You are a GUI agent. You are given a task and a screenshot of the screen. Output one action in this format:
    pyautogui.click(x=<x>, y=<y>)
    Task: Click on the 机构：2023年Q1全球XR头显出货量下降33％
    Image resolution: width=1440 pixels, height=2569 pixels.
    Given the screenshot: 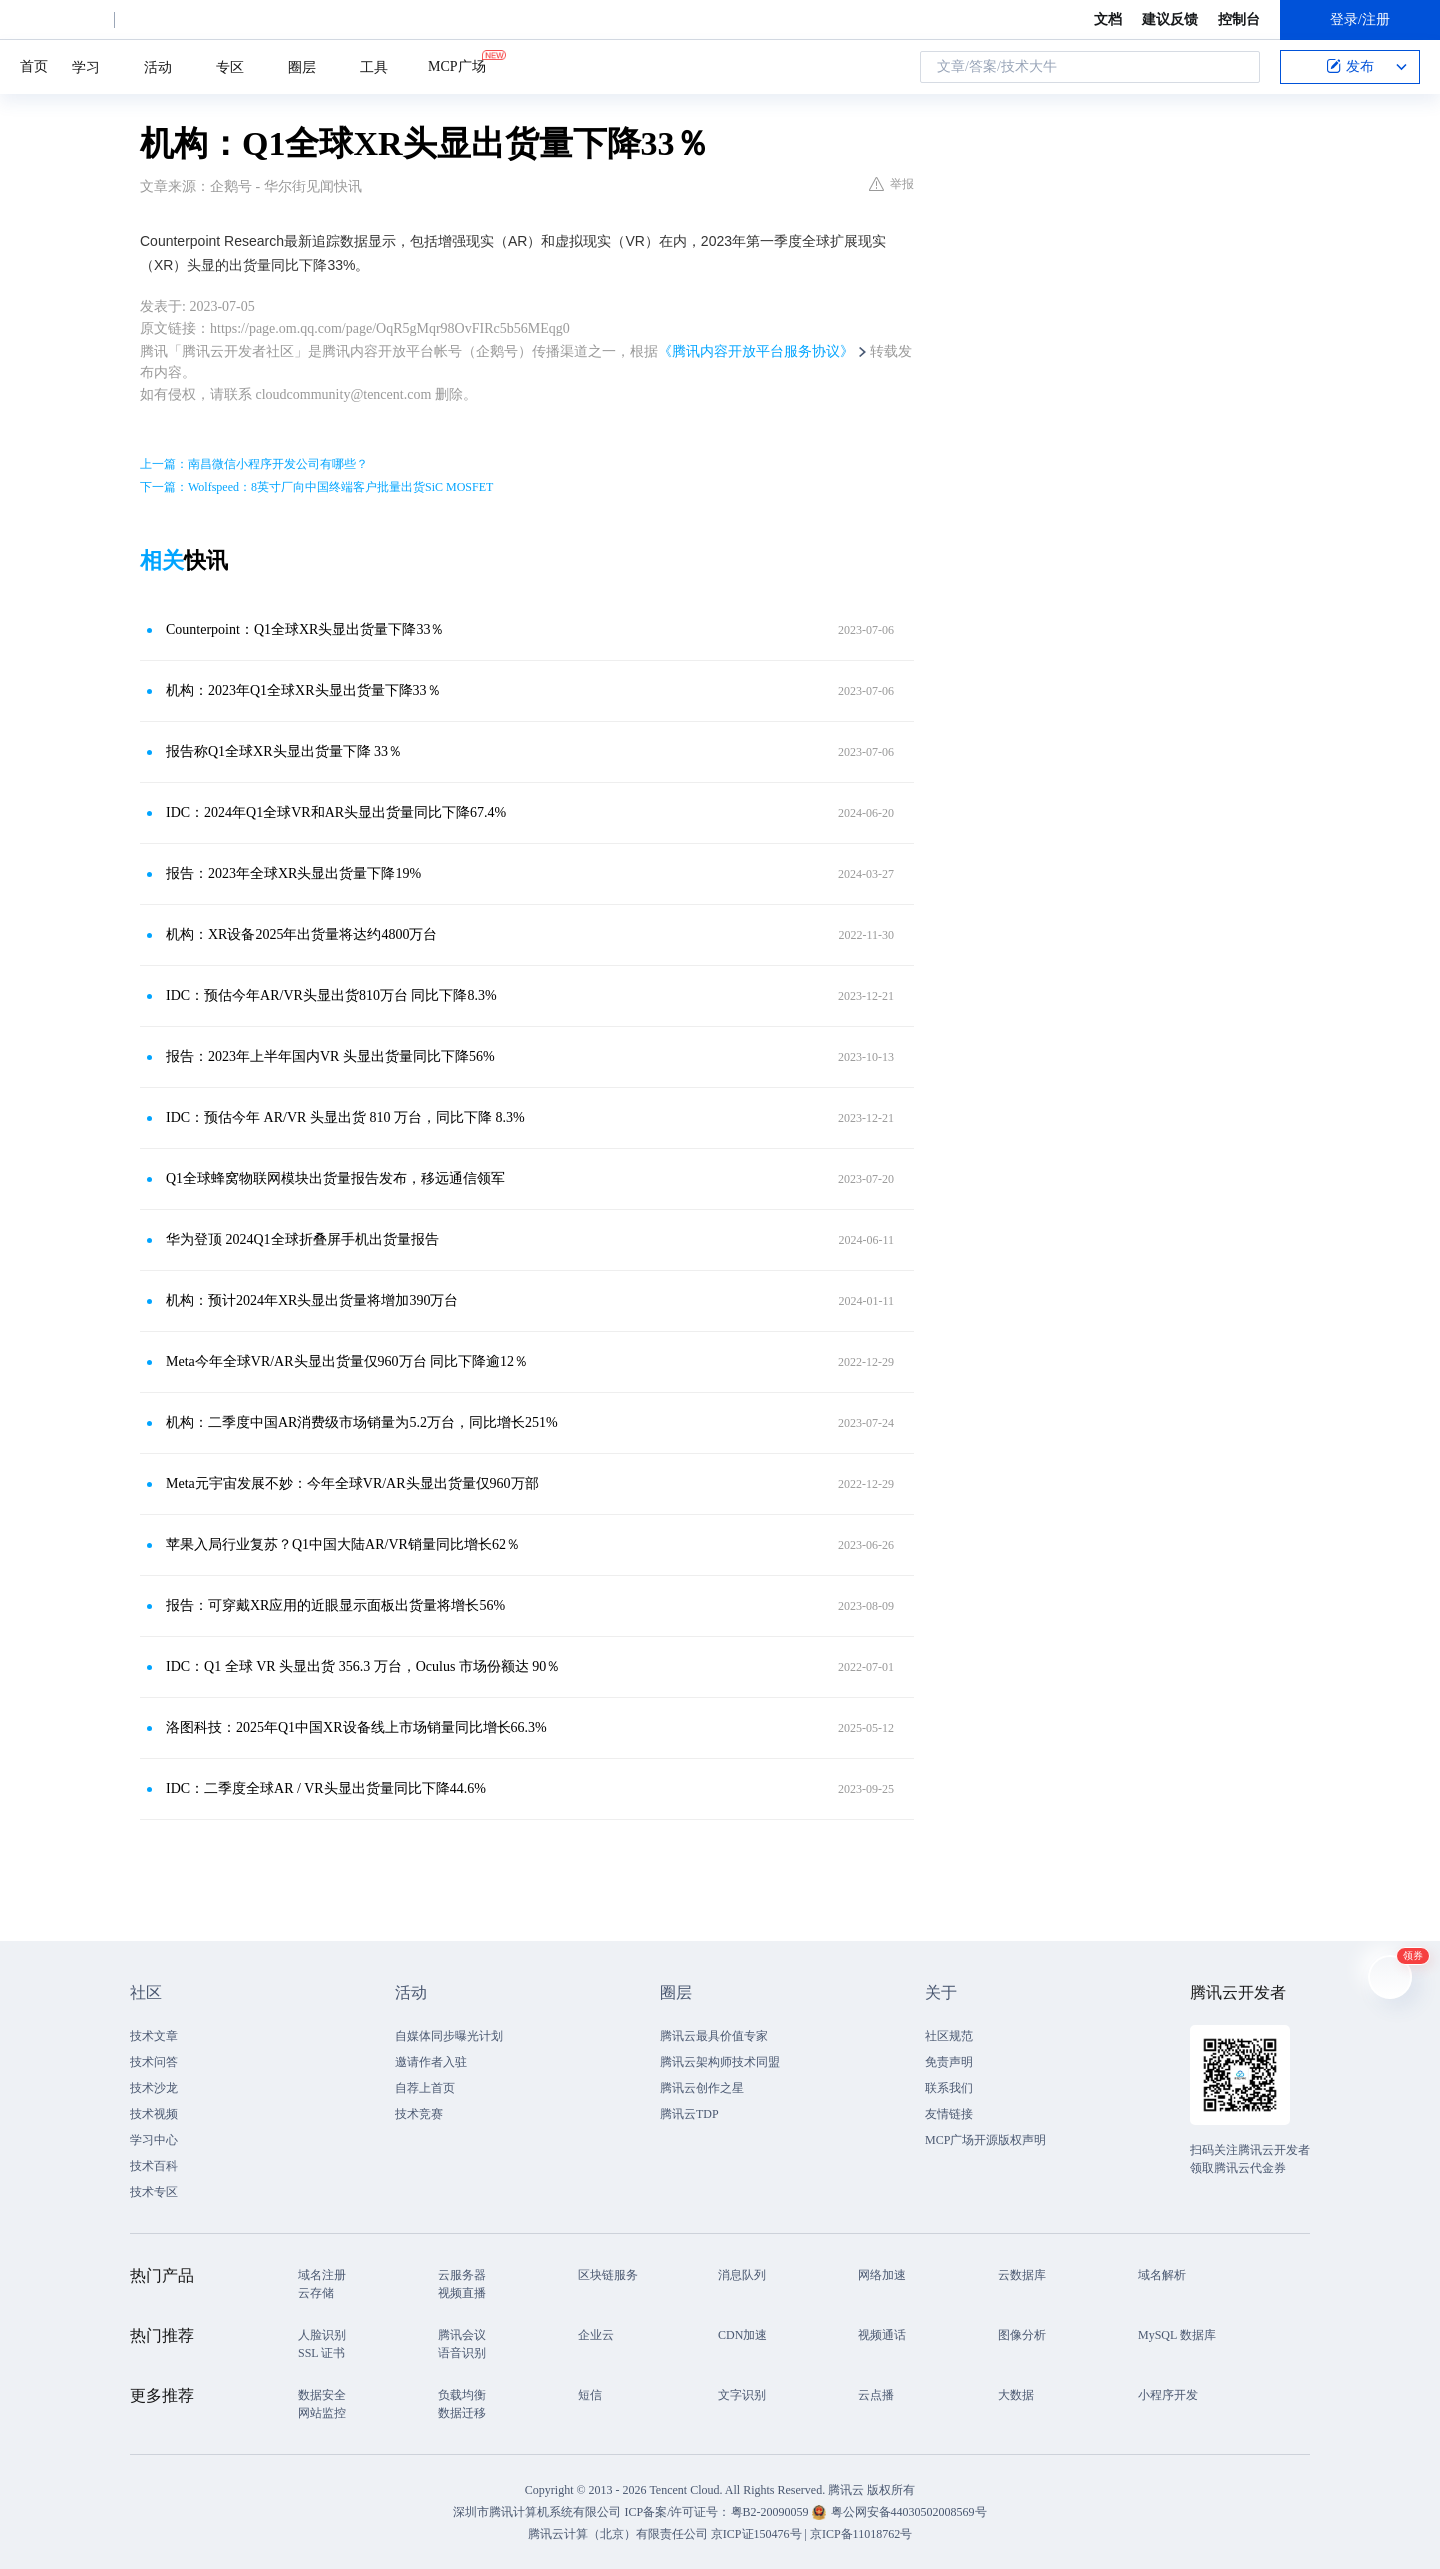 What is the action you would take?
    pyautogui.click(x=303, y=690)
    